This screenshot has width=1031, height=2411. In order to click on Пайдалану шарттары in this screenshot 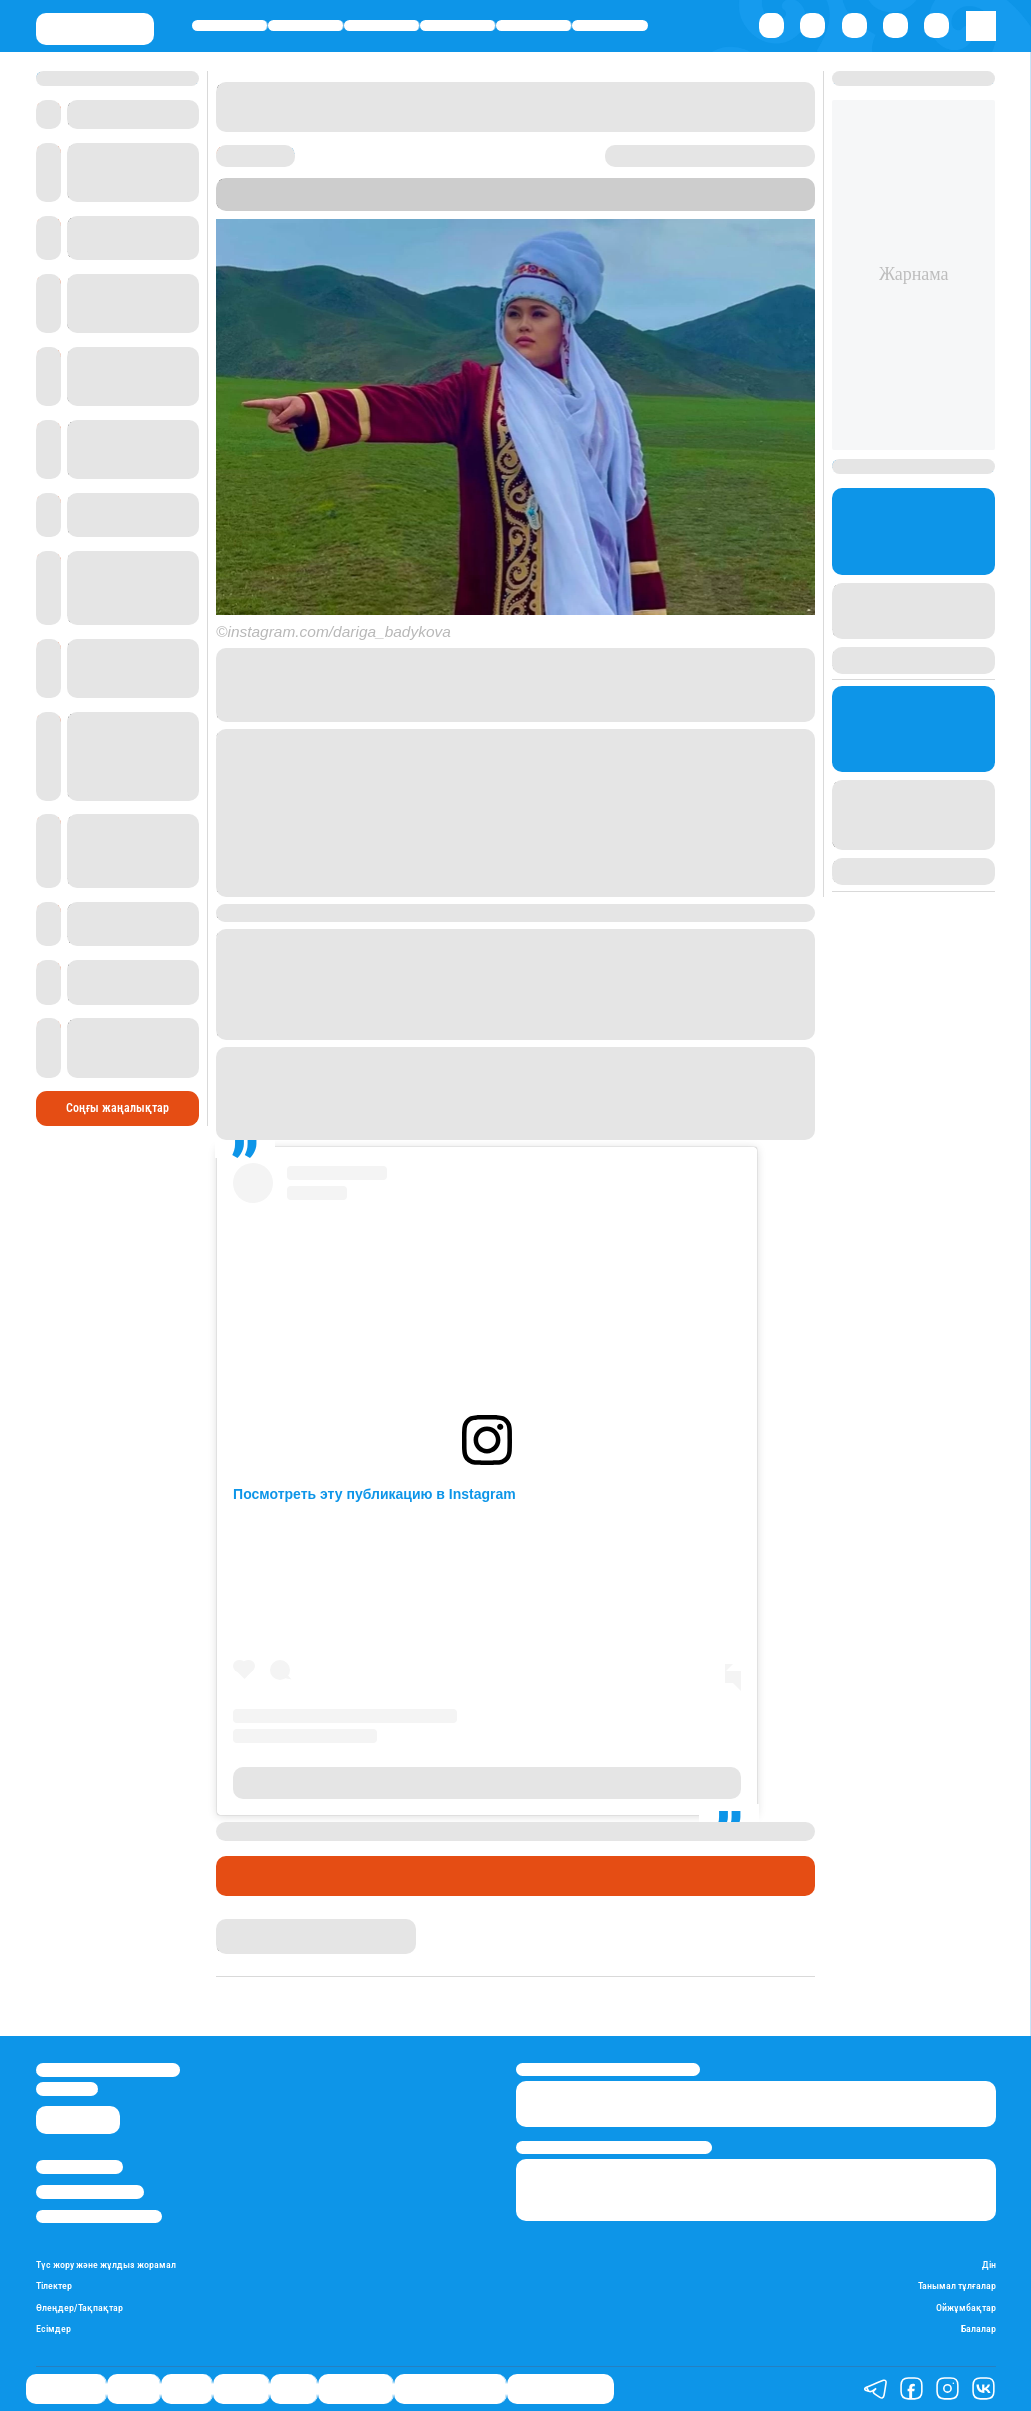, I will do `click(99, 2216)`.